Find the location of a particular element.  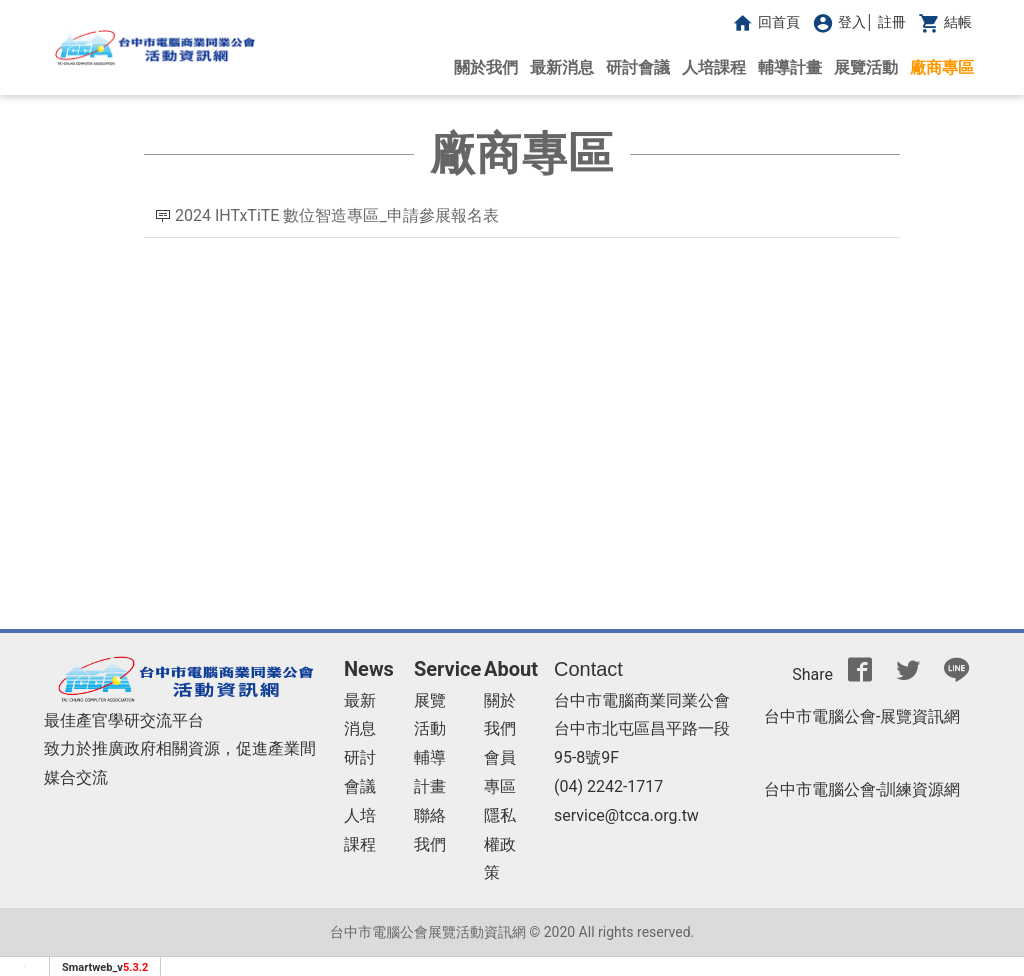

最新消息 is located at coordinates (562, 67).